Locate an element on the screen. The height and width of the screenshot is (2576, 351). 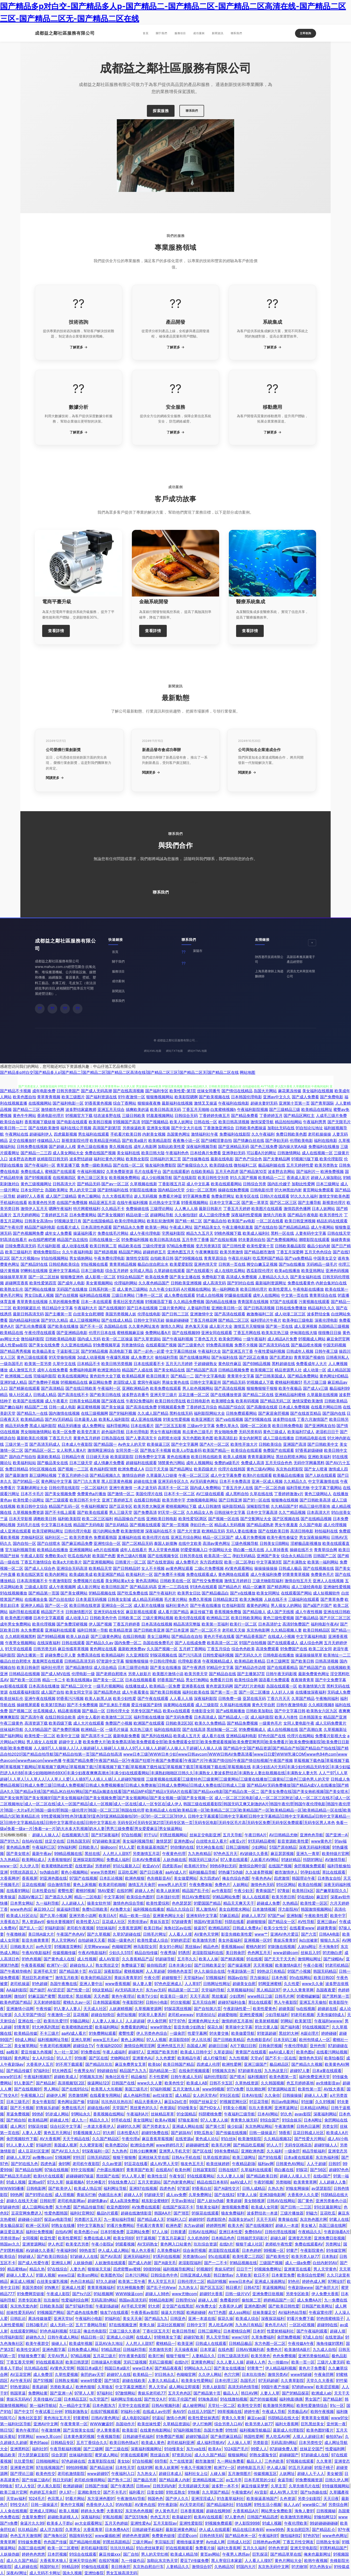
国产成年人电影 is located at coordinates (71, 1282).